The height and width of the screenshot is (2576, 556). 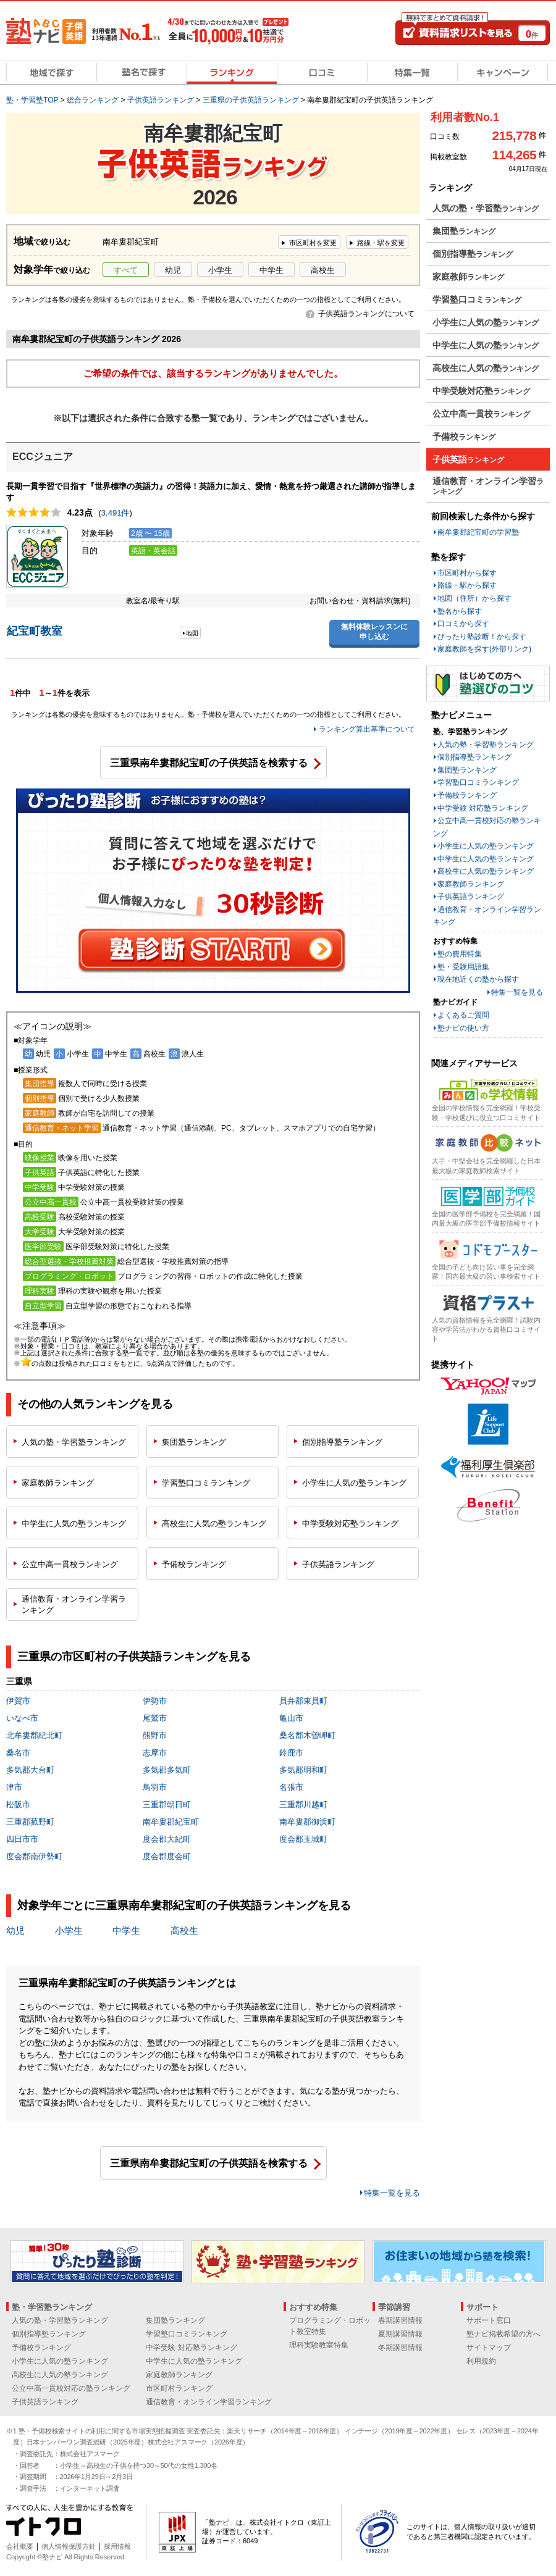 I want to click on 度会郡度会町, so click(x=167, y=1856).